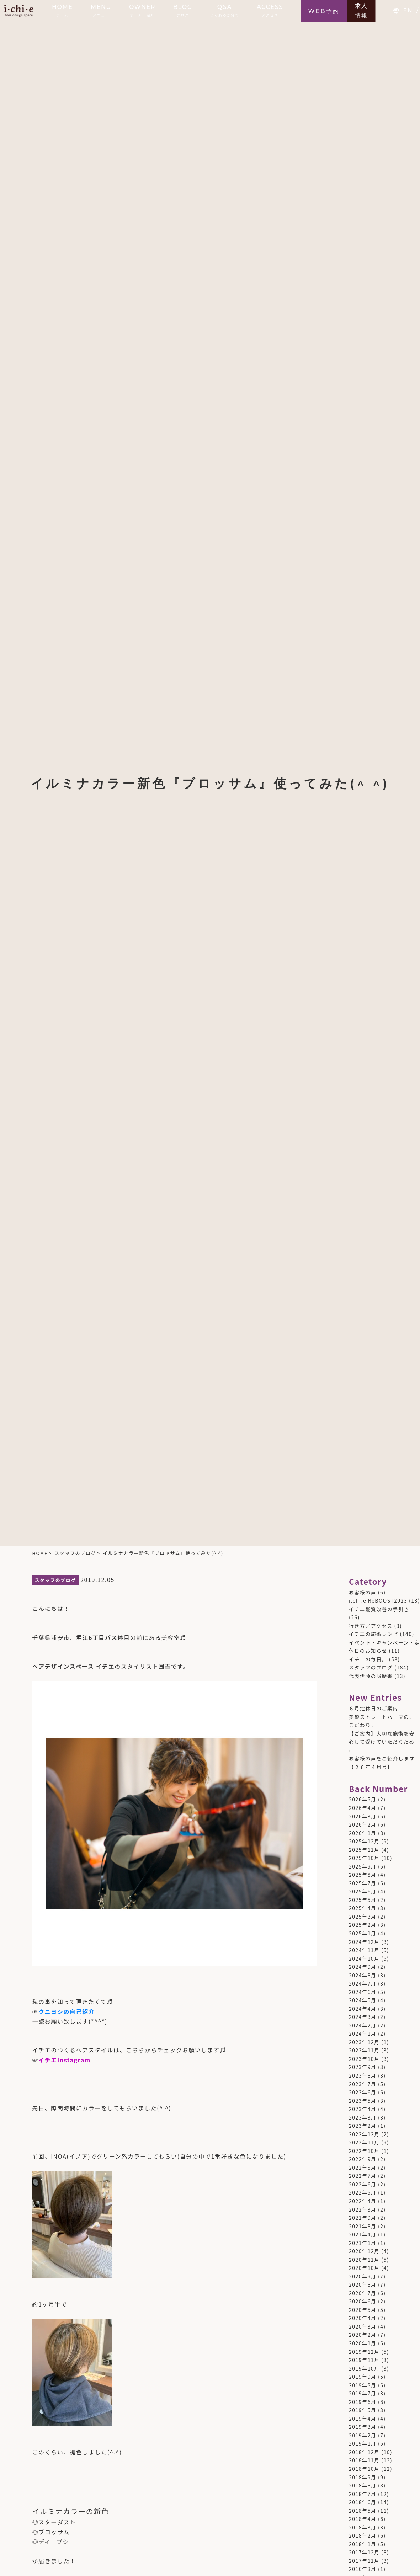  I want to click on 2019年2月, so click(362, 2435).